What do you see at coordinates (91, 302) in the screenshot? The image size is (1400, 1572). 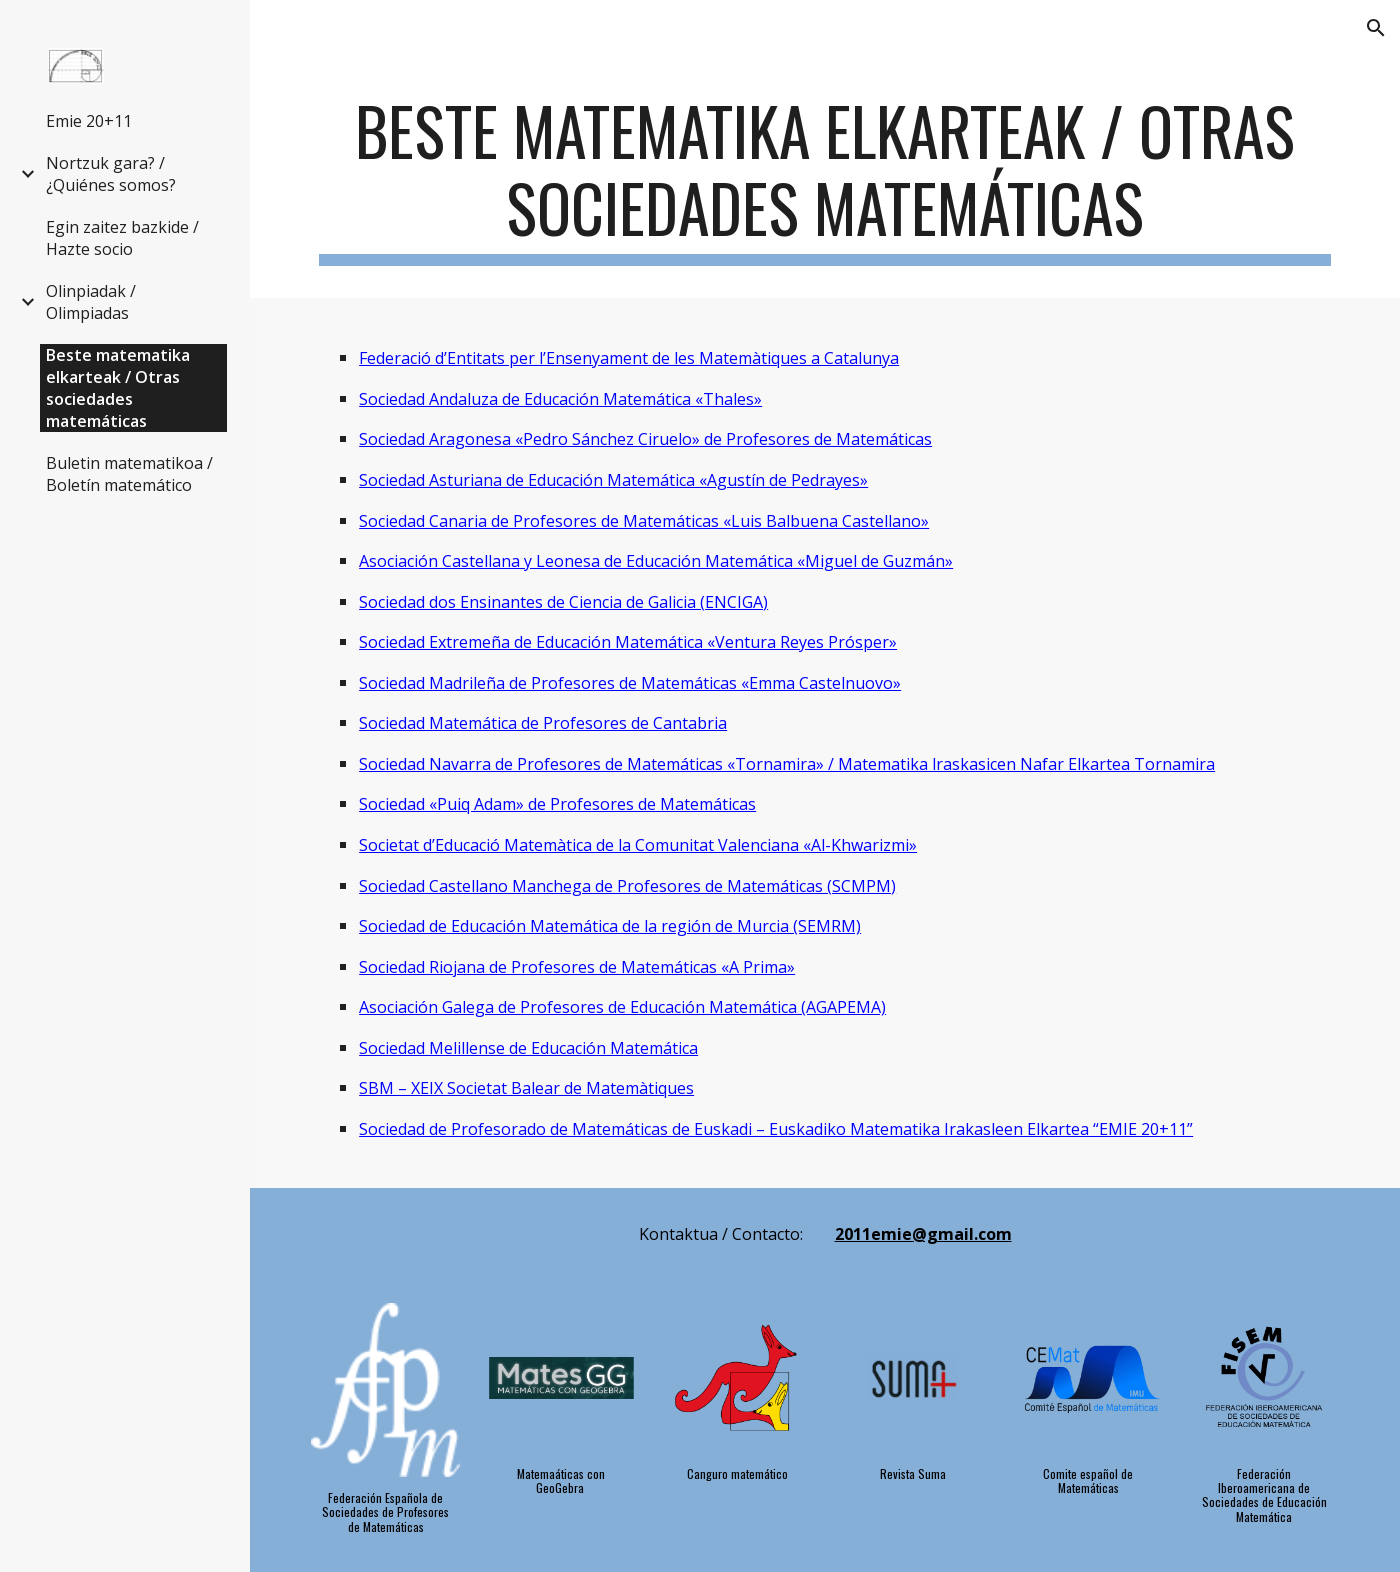 I see `Olinpiadak / Olimpiadas [link]` at bounding box center [91, 302].